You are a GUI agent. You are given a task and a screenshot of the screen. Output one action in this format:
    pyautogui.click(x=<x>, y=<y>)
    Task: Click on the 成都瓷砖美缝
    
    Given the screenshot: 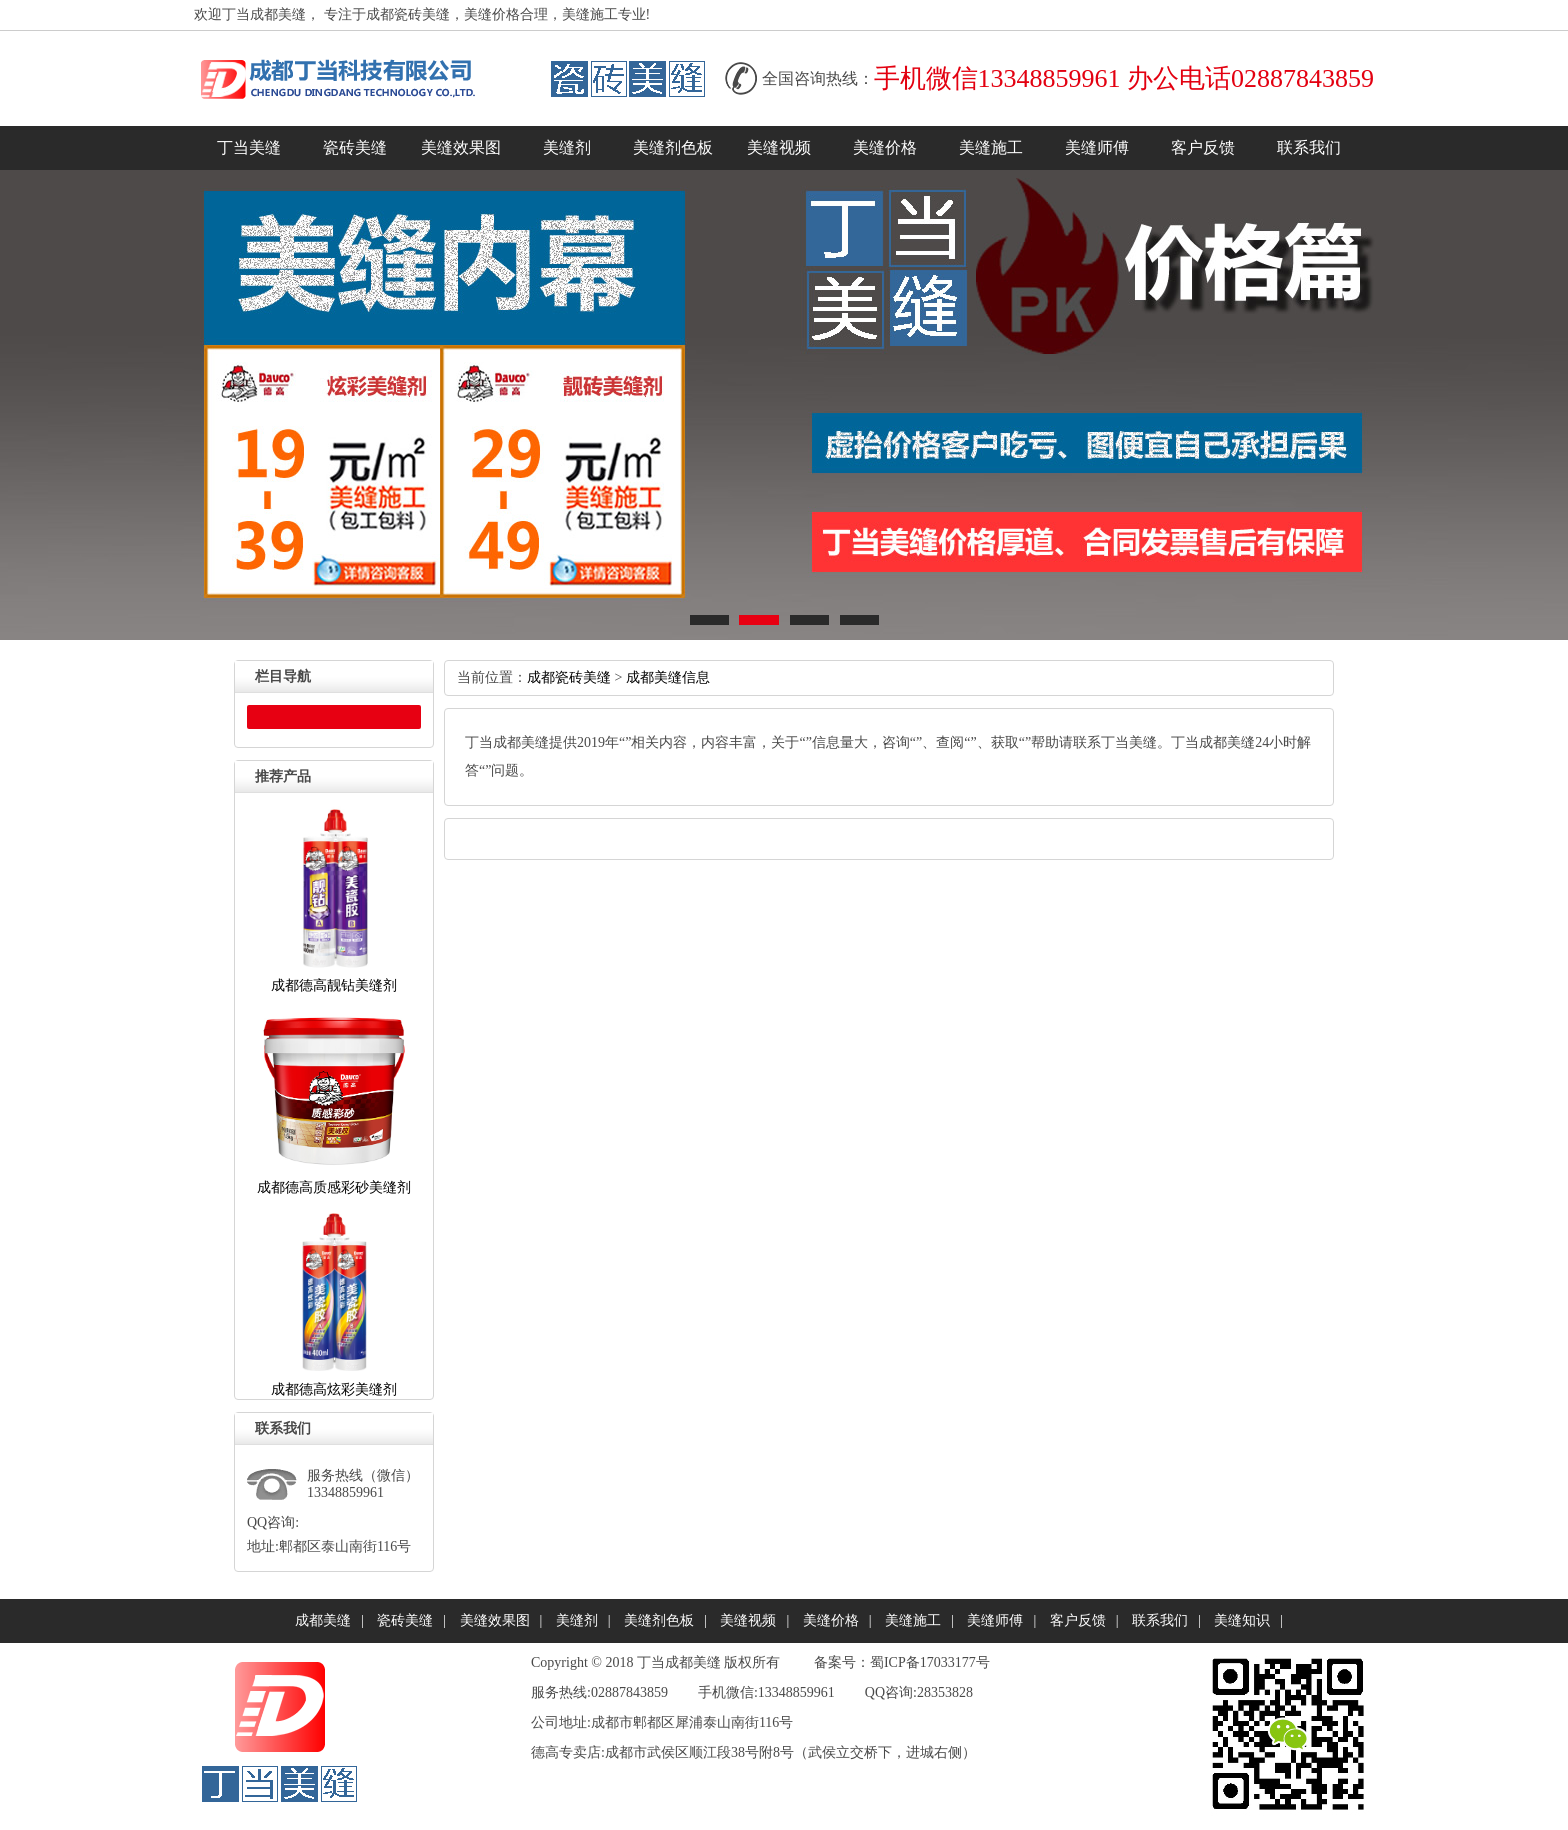 What is the action you would take?
    pyautogui.click(x=569, y=677)
    